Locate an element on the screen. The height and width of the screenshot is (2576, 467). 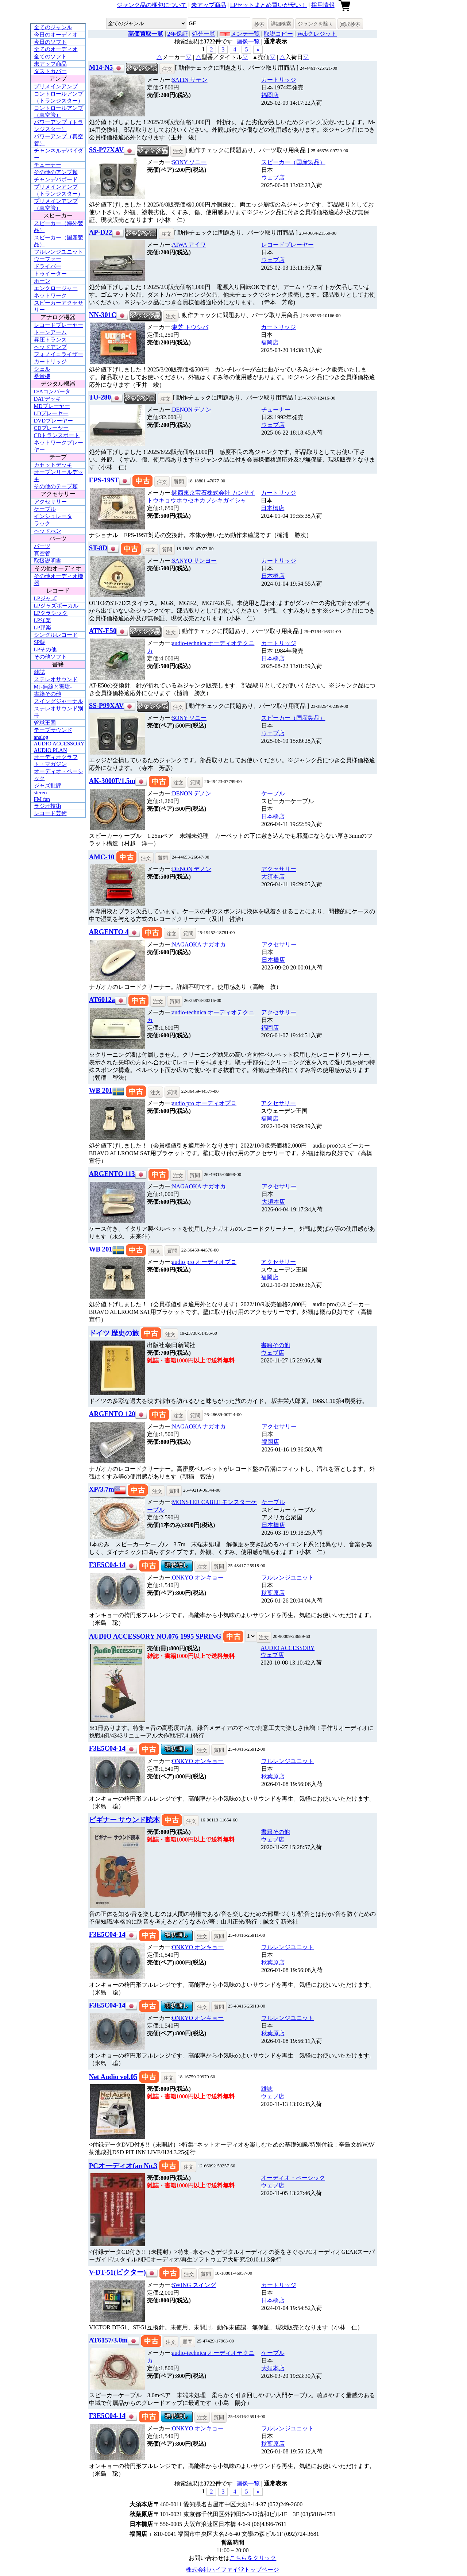
AK-3000F/1.5m is located at coordinates (112, 780).